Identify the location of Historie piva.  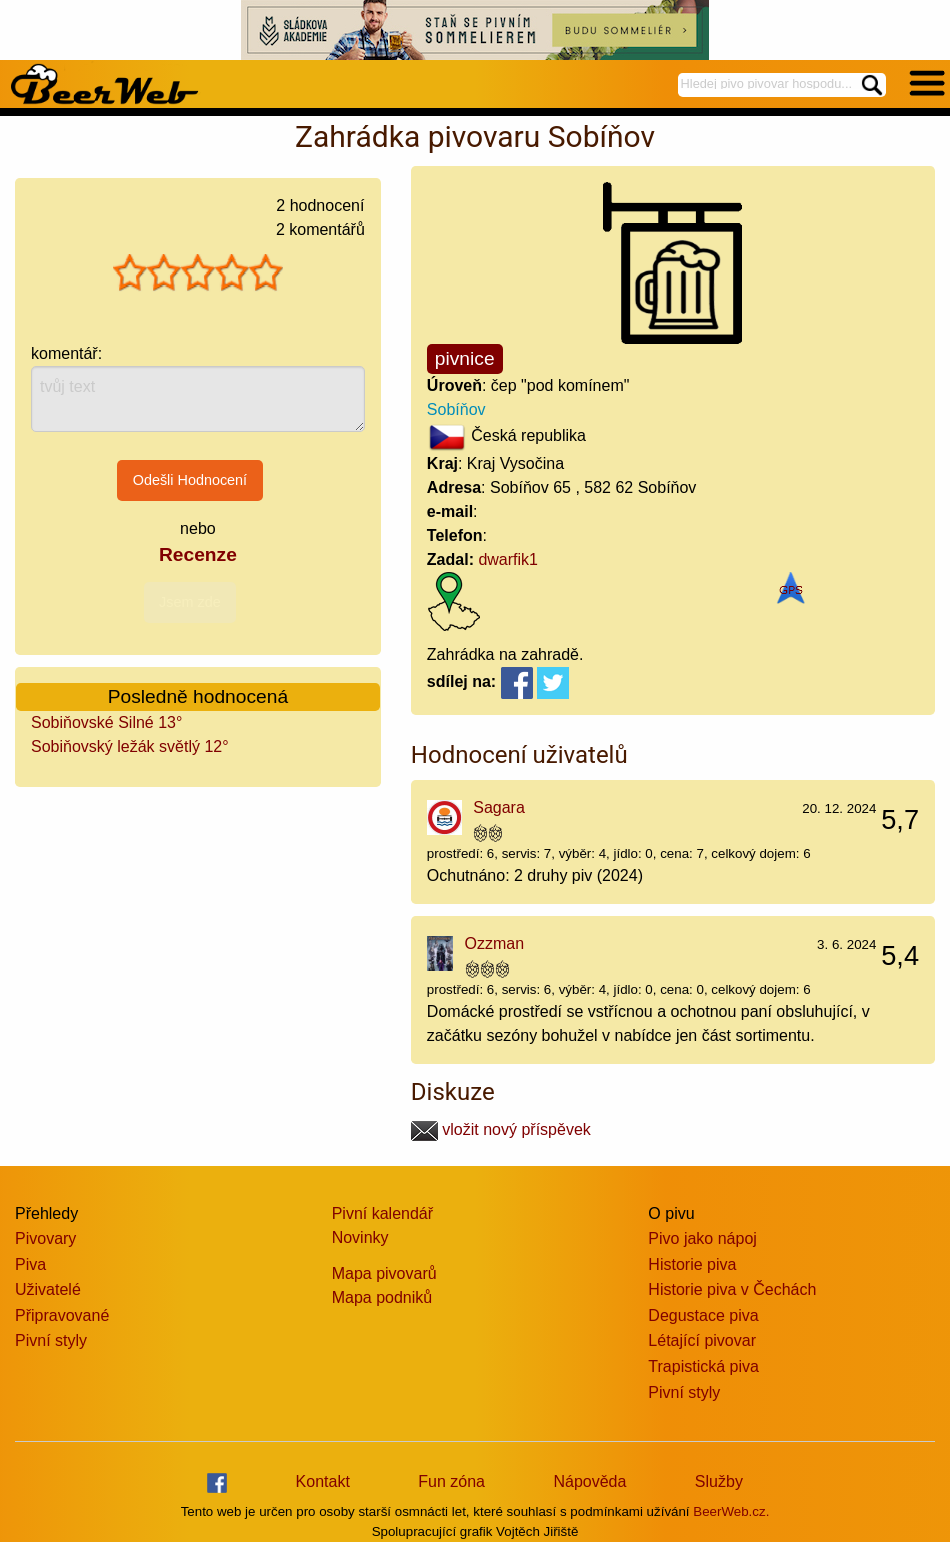
(692, 1264).